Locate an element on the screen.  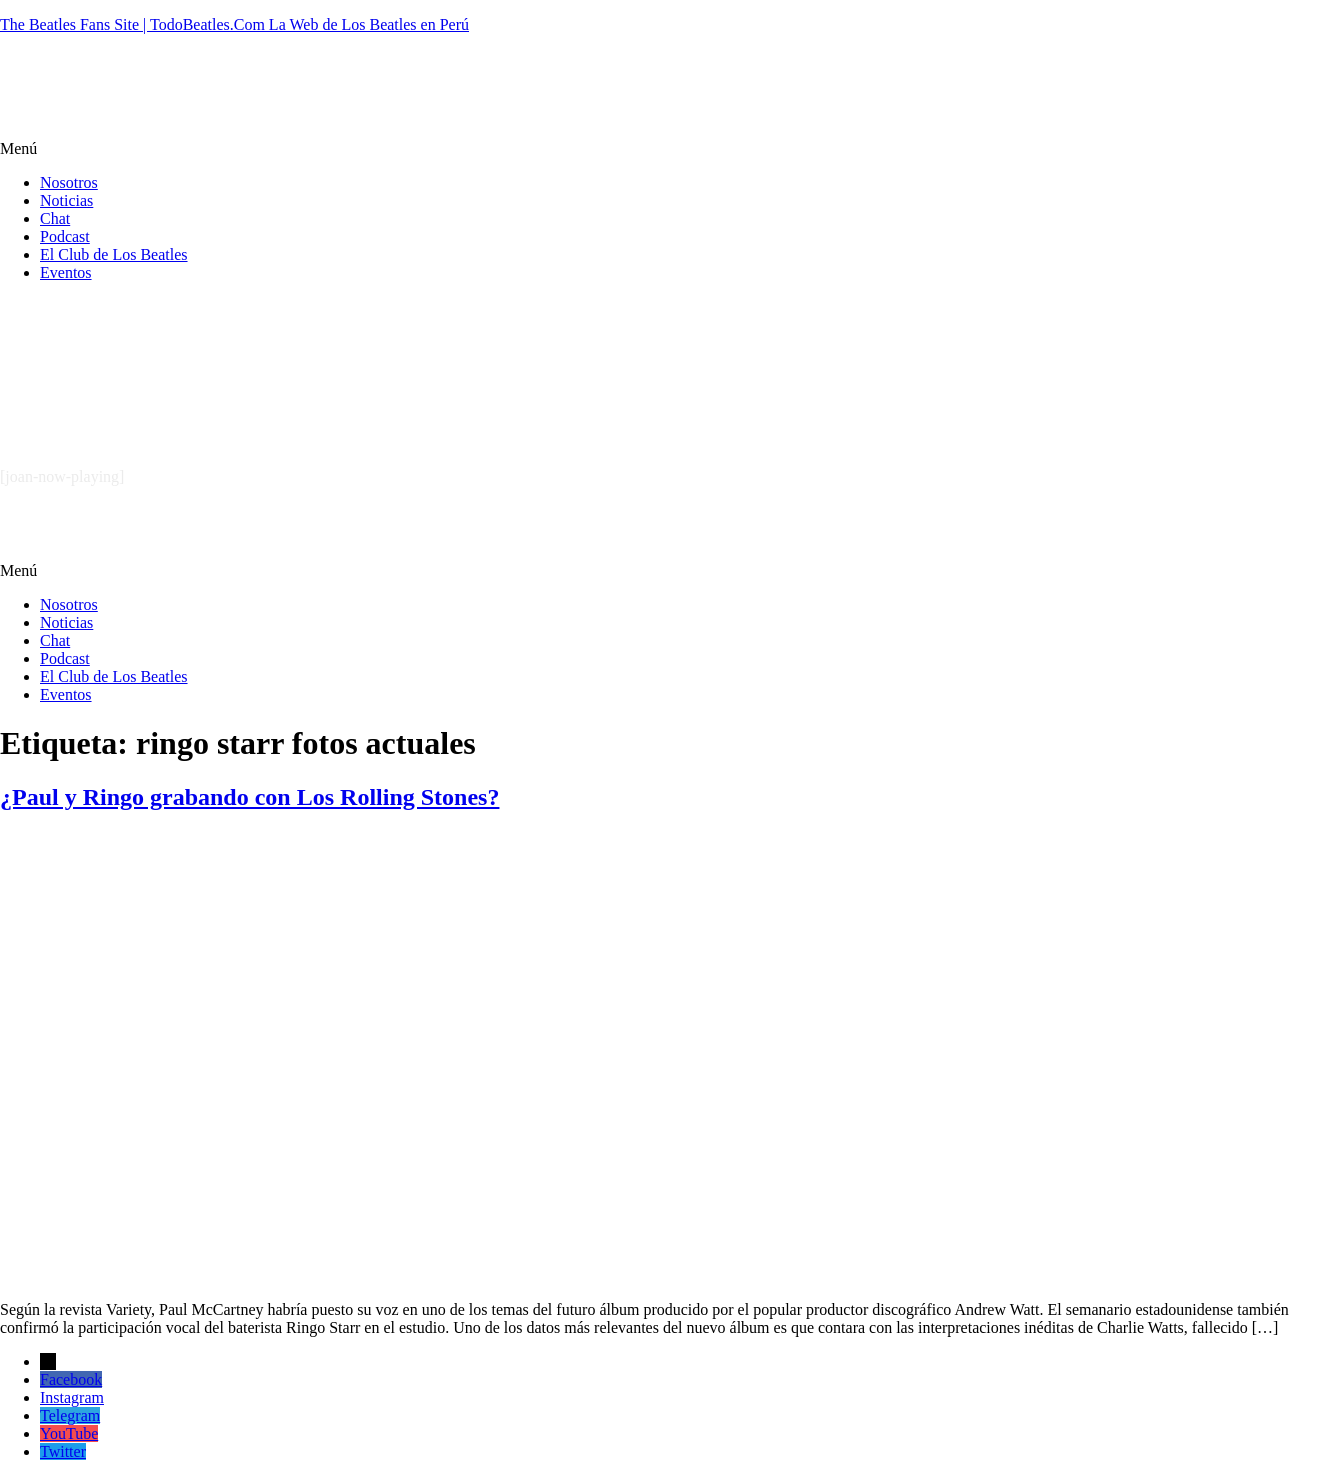
Eventos is located at coordinates (66, 272).